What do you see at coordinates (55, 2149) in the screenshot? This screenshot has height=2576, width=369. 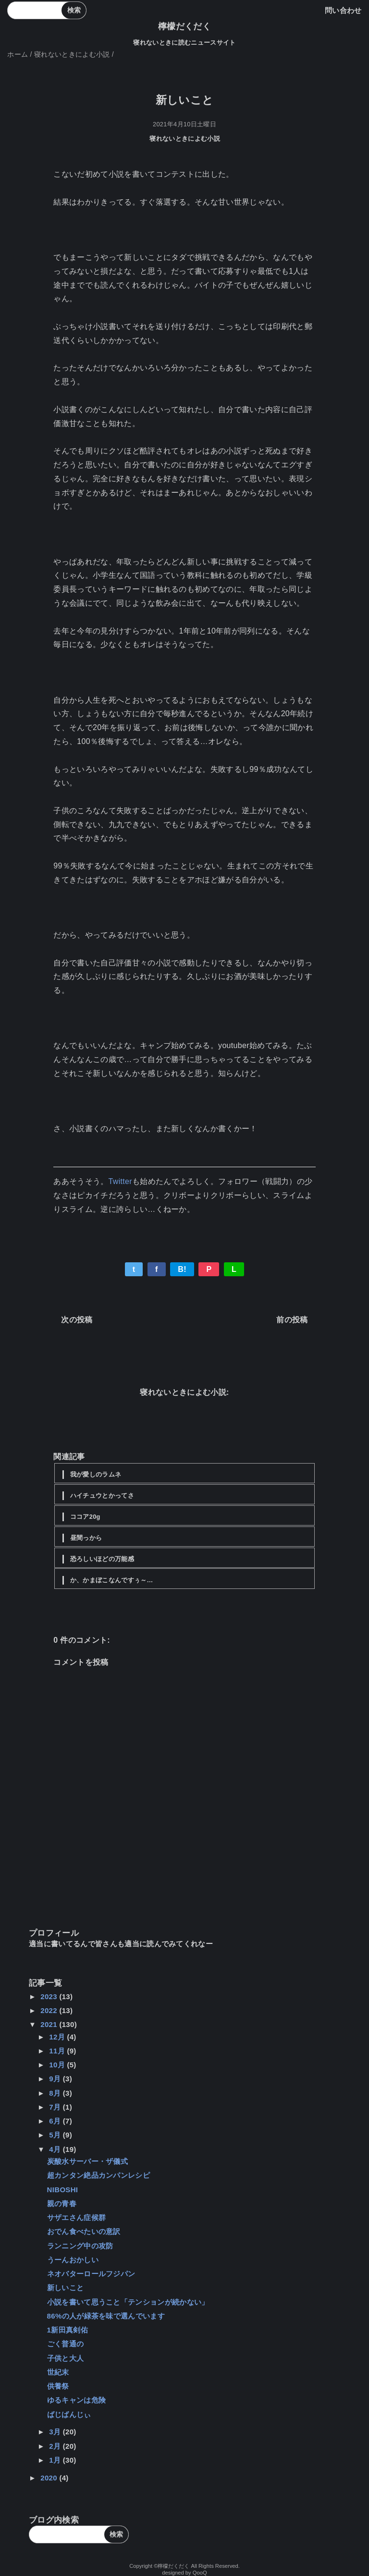 I see `4月` at bounding box center [55, 2149].